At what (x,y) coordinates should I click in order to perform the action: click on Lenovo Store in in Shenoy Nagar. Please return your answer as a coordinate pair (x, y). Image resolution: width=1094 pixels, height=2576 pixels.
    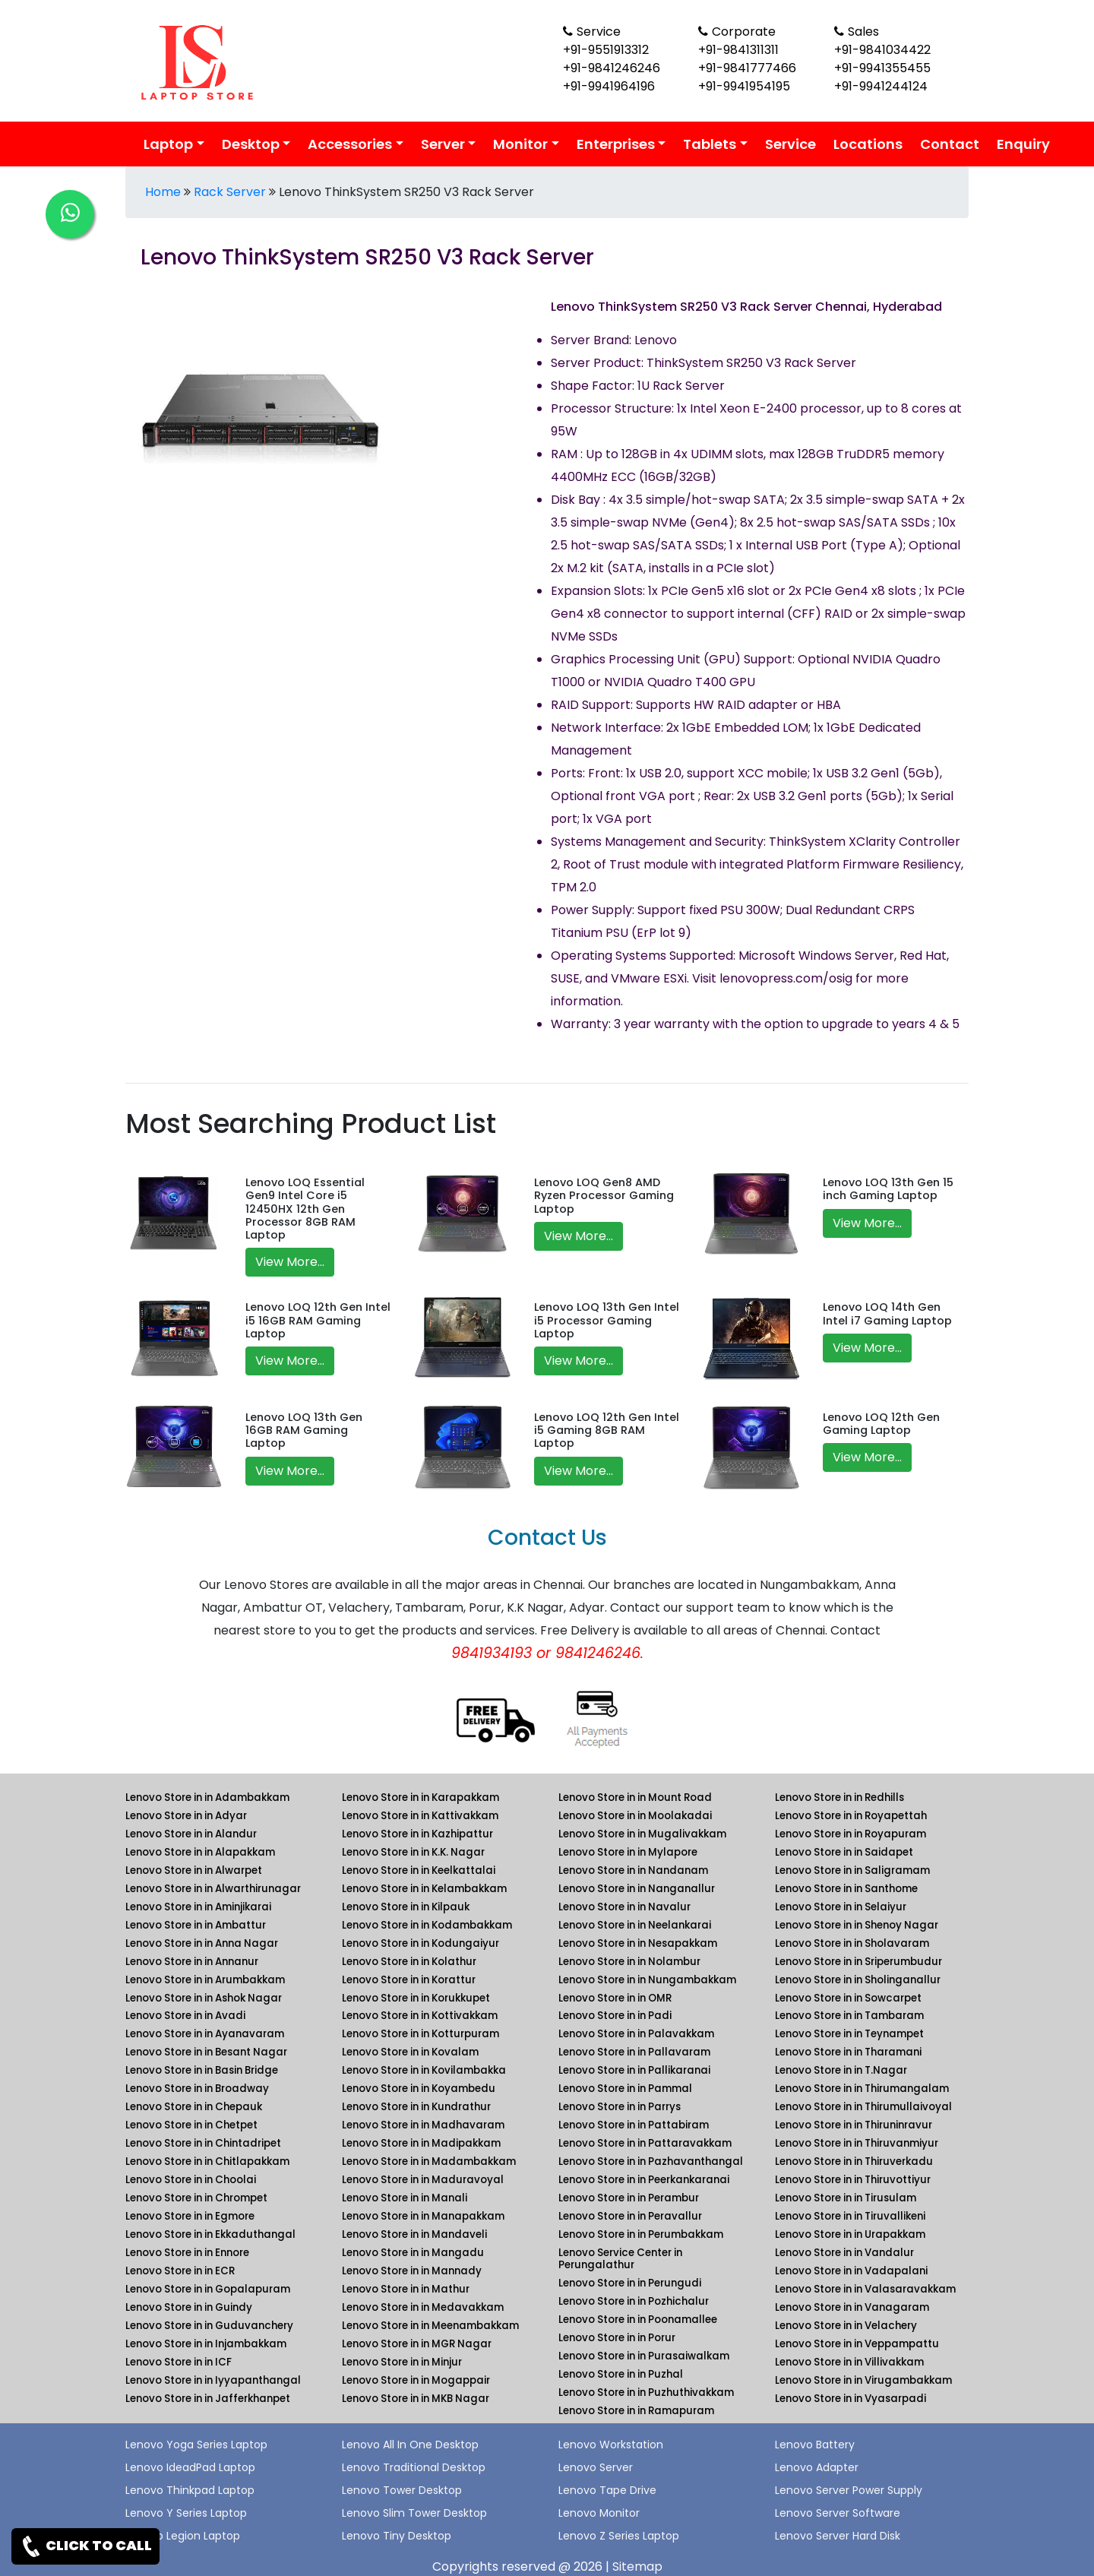
    Looking at the image, I should click on (856, 1925).